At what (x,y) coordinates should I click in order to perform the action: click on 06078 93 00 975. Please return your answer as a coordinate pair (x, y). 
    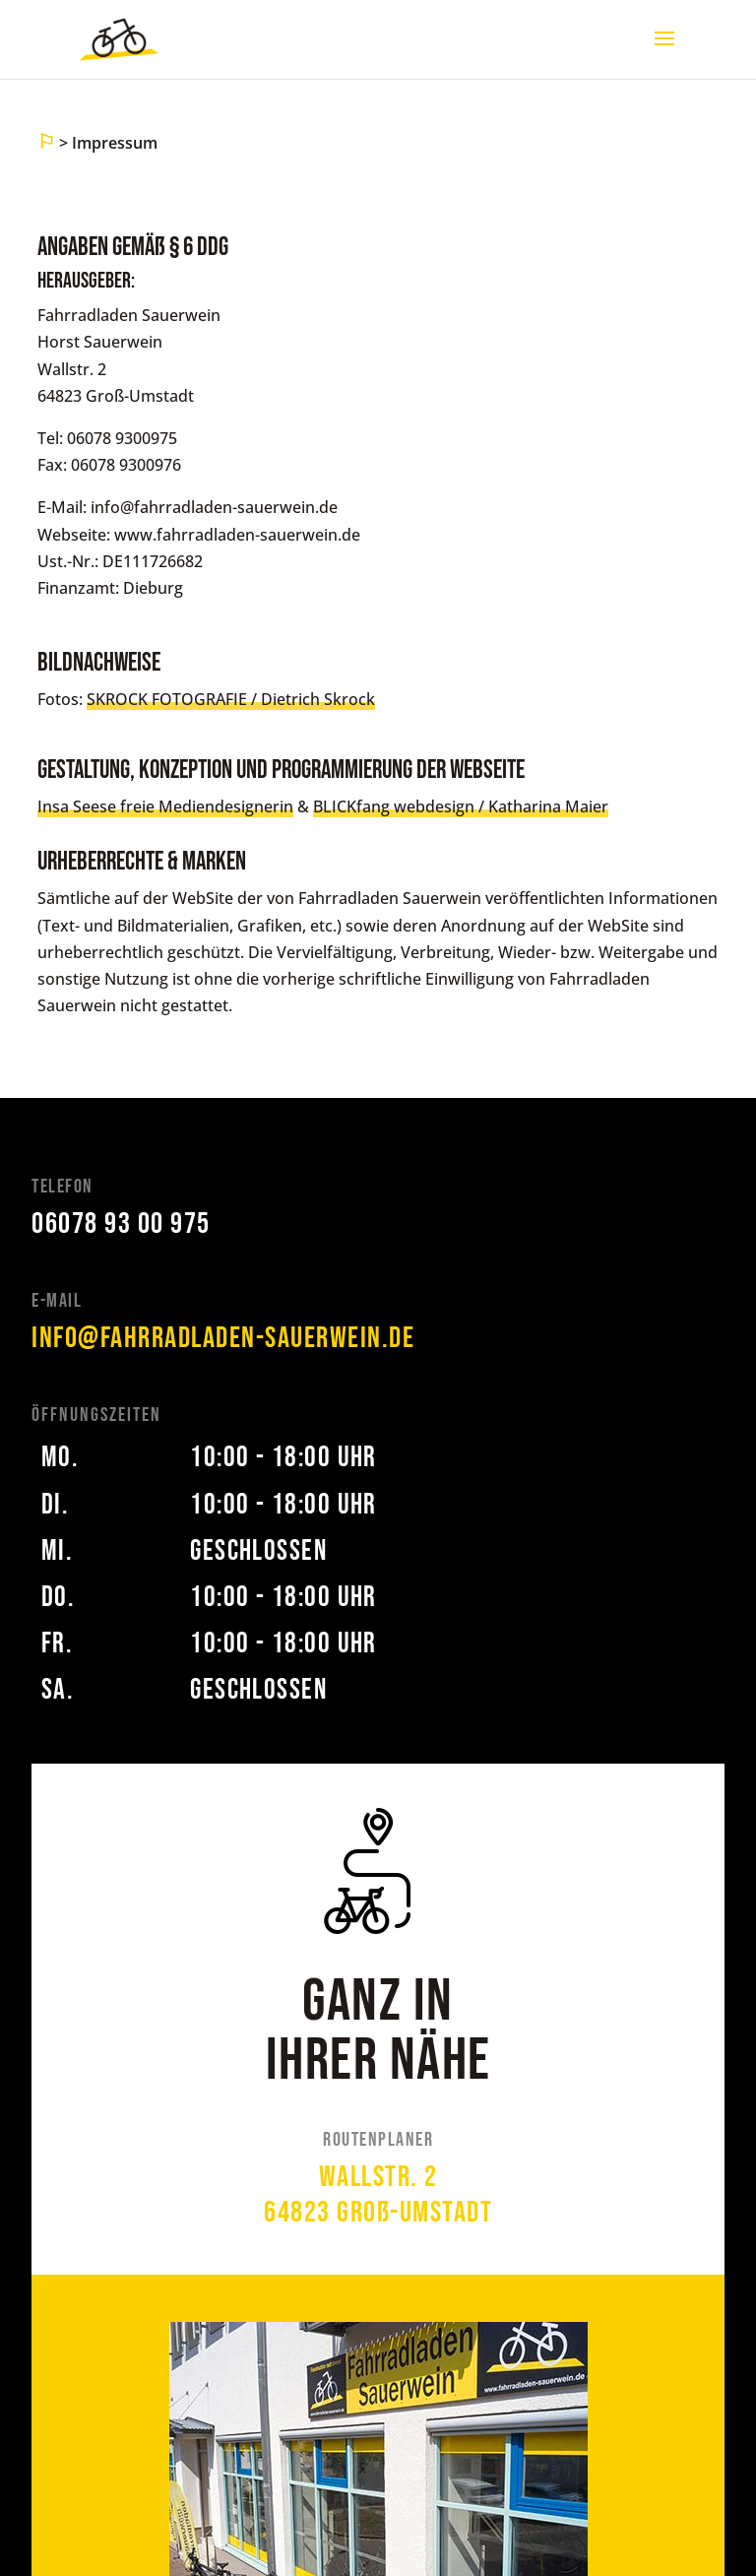
    Looking at the image, I should click on (121, 1224).